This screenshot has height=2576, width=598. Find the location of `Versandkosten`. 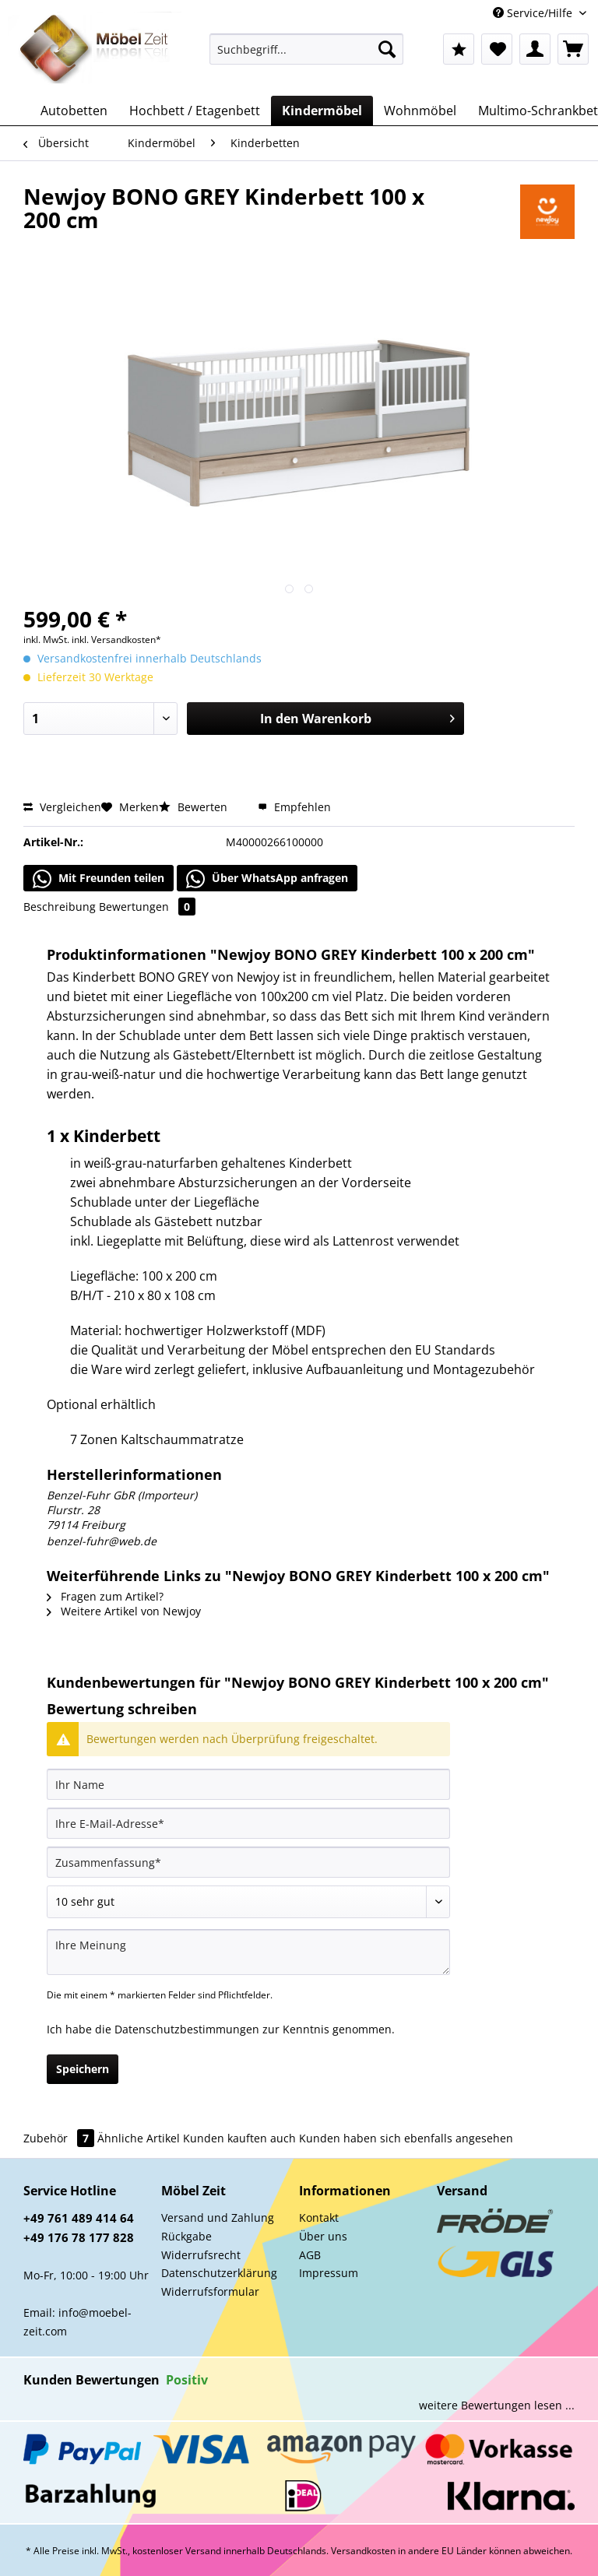

Versandkosten is located at coordinates (363, 2550).